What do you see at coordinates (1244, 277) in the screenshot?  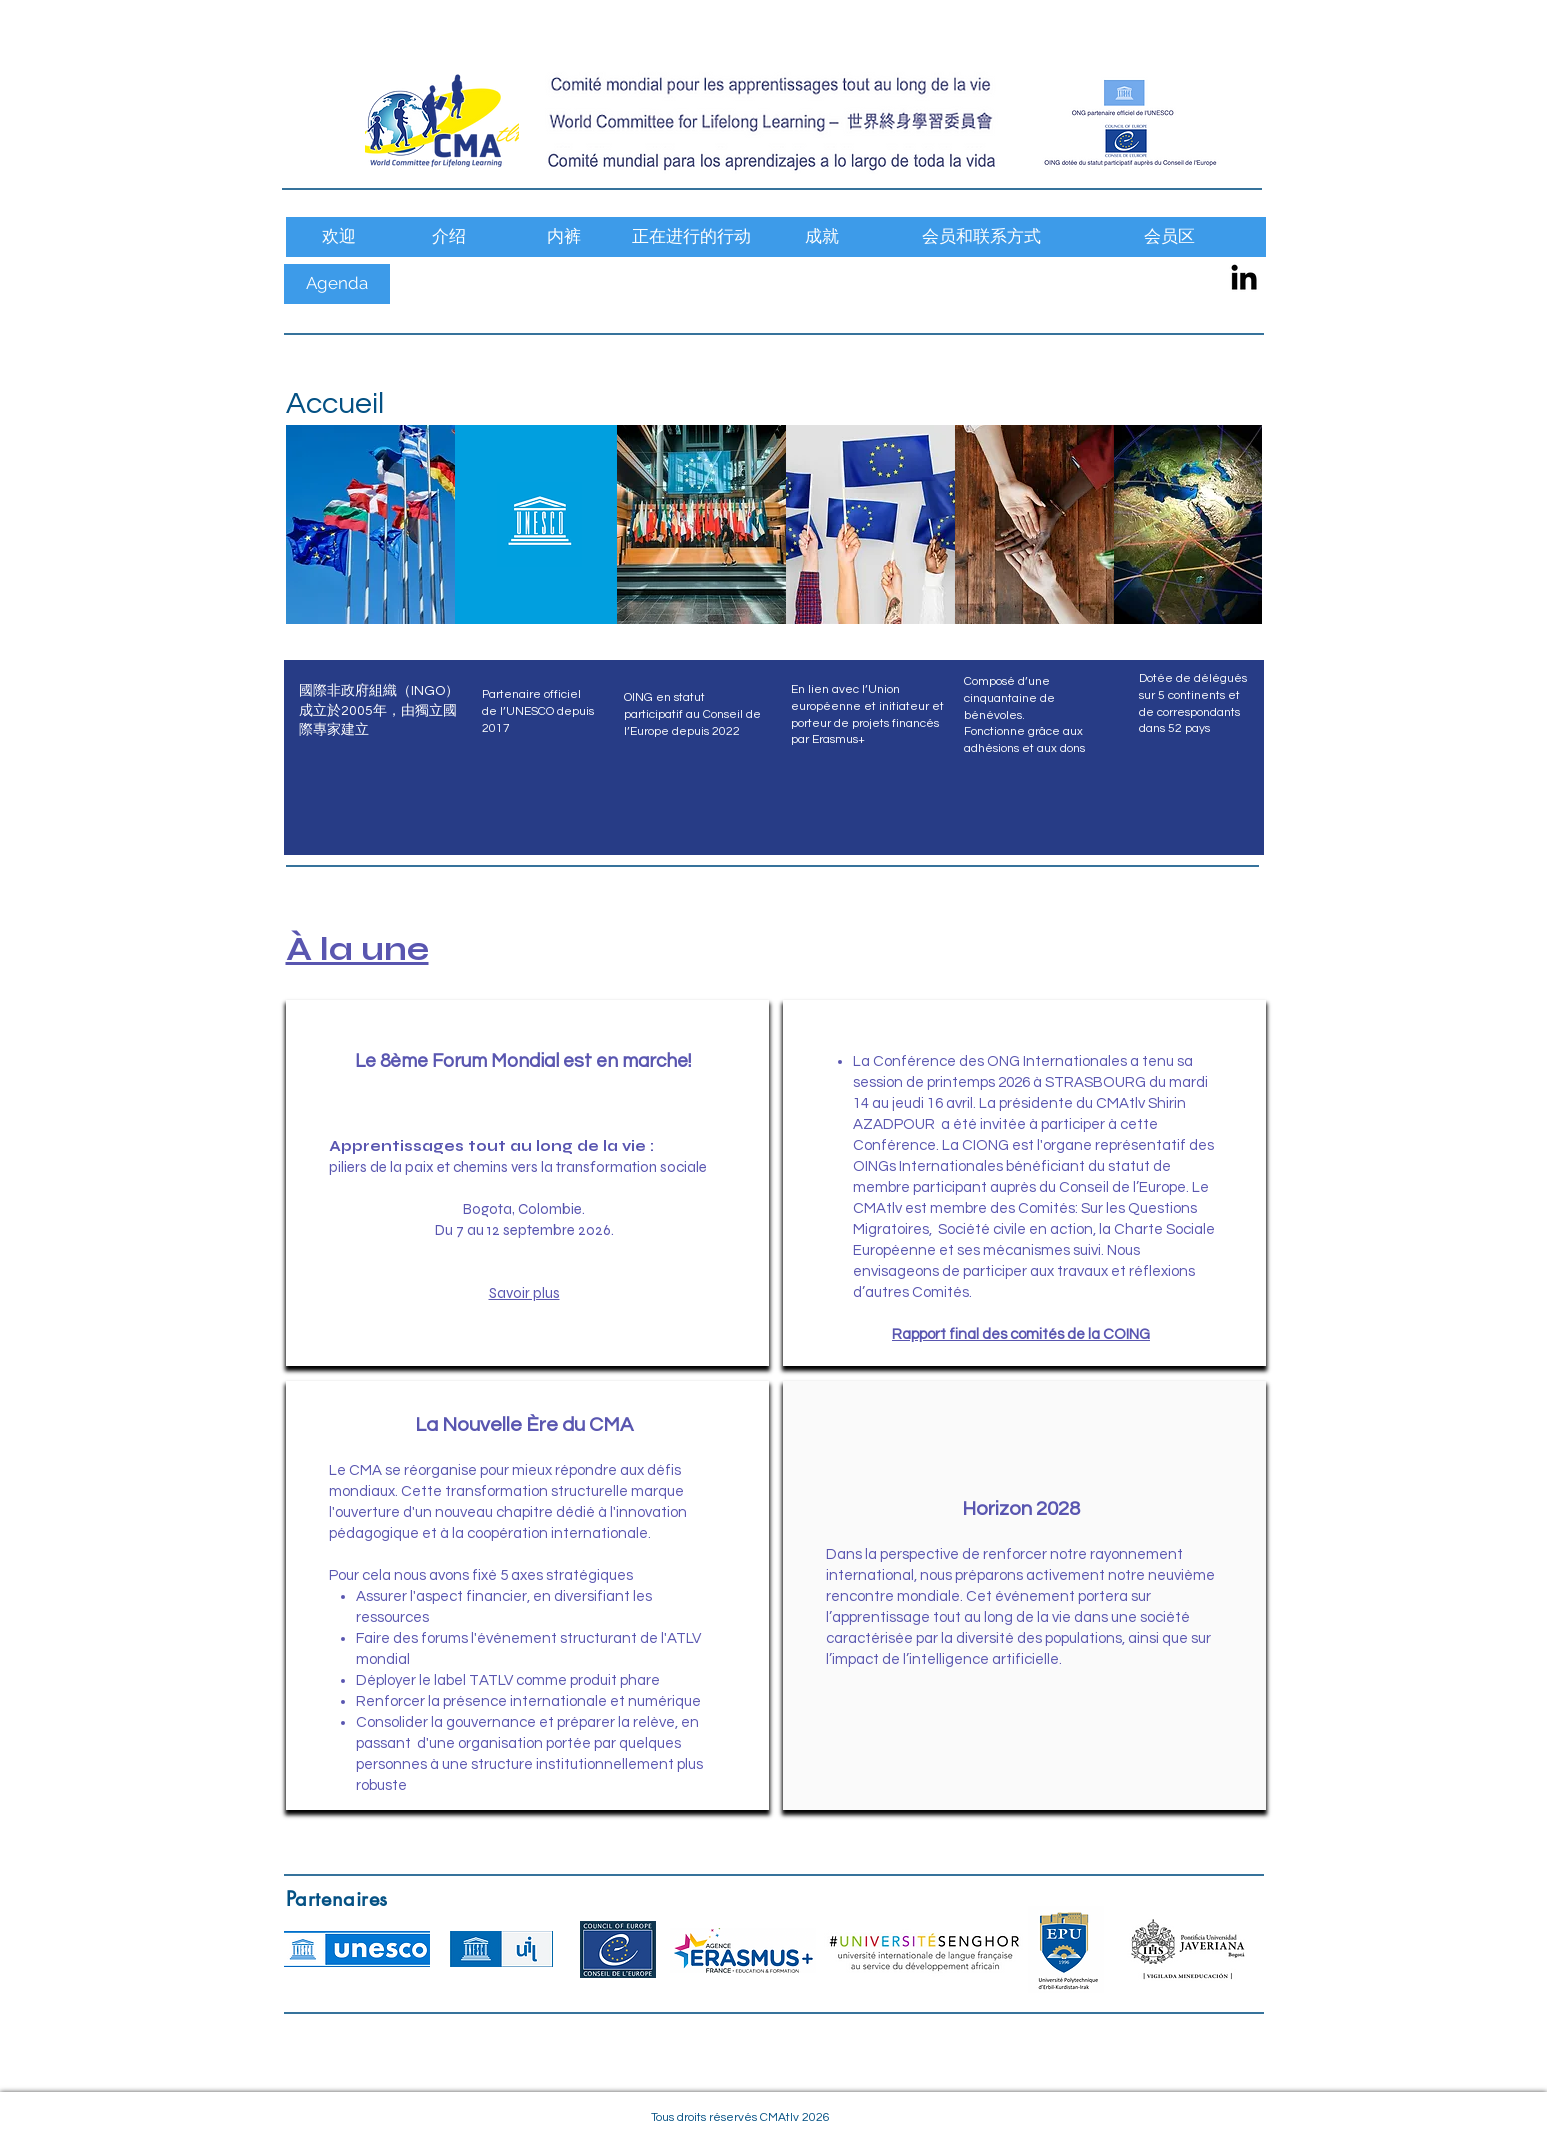 I see `[CMAtlv LinkedIn]` at bounding box center [1244, 277].